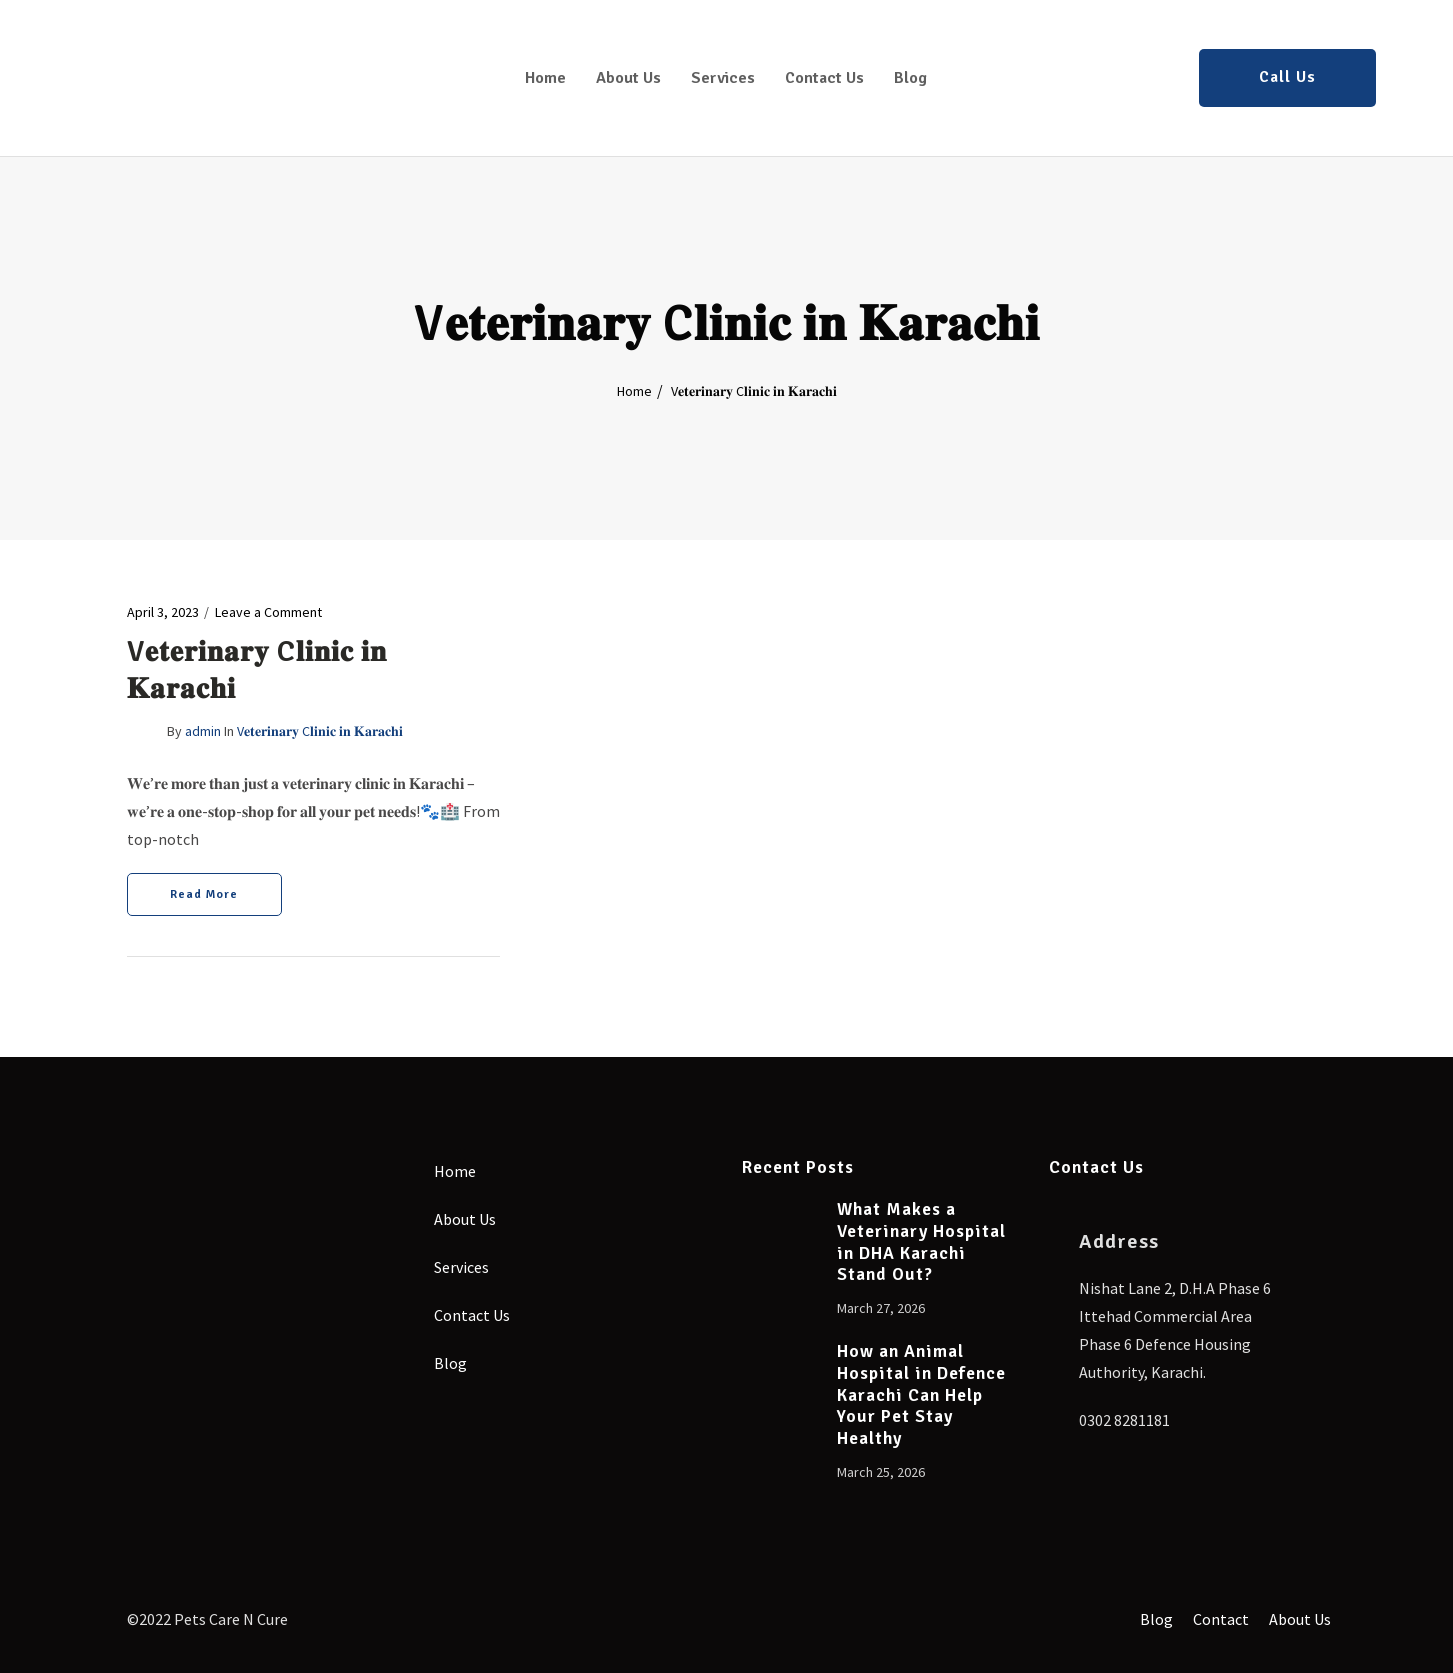 The height and width of the screenshot is (1673, 1453). Describe the element at coordinates (203, 731) in the screenshot. I see `admin` at that location.